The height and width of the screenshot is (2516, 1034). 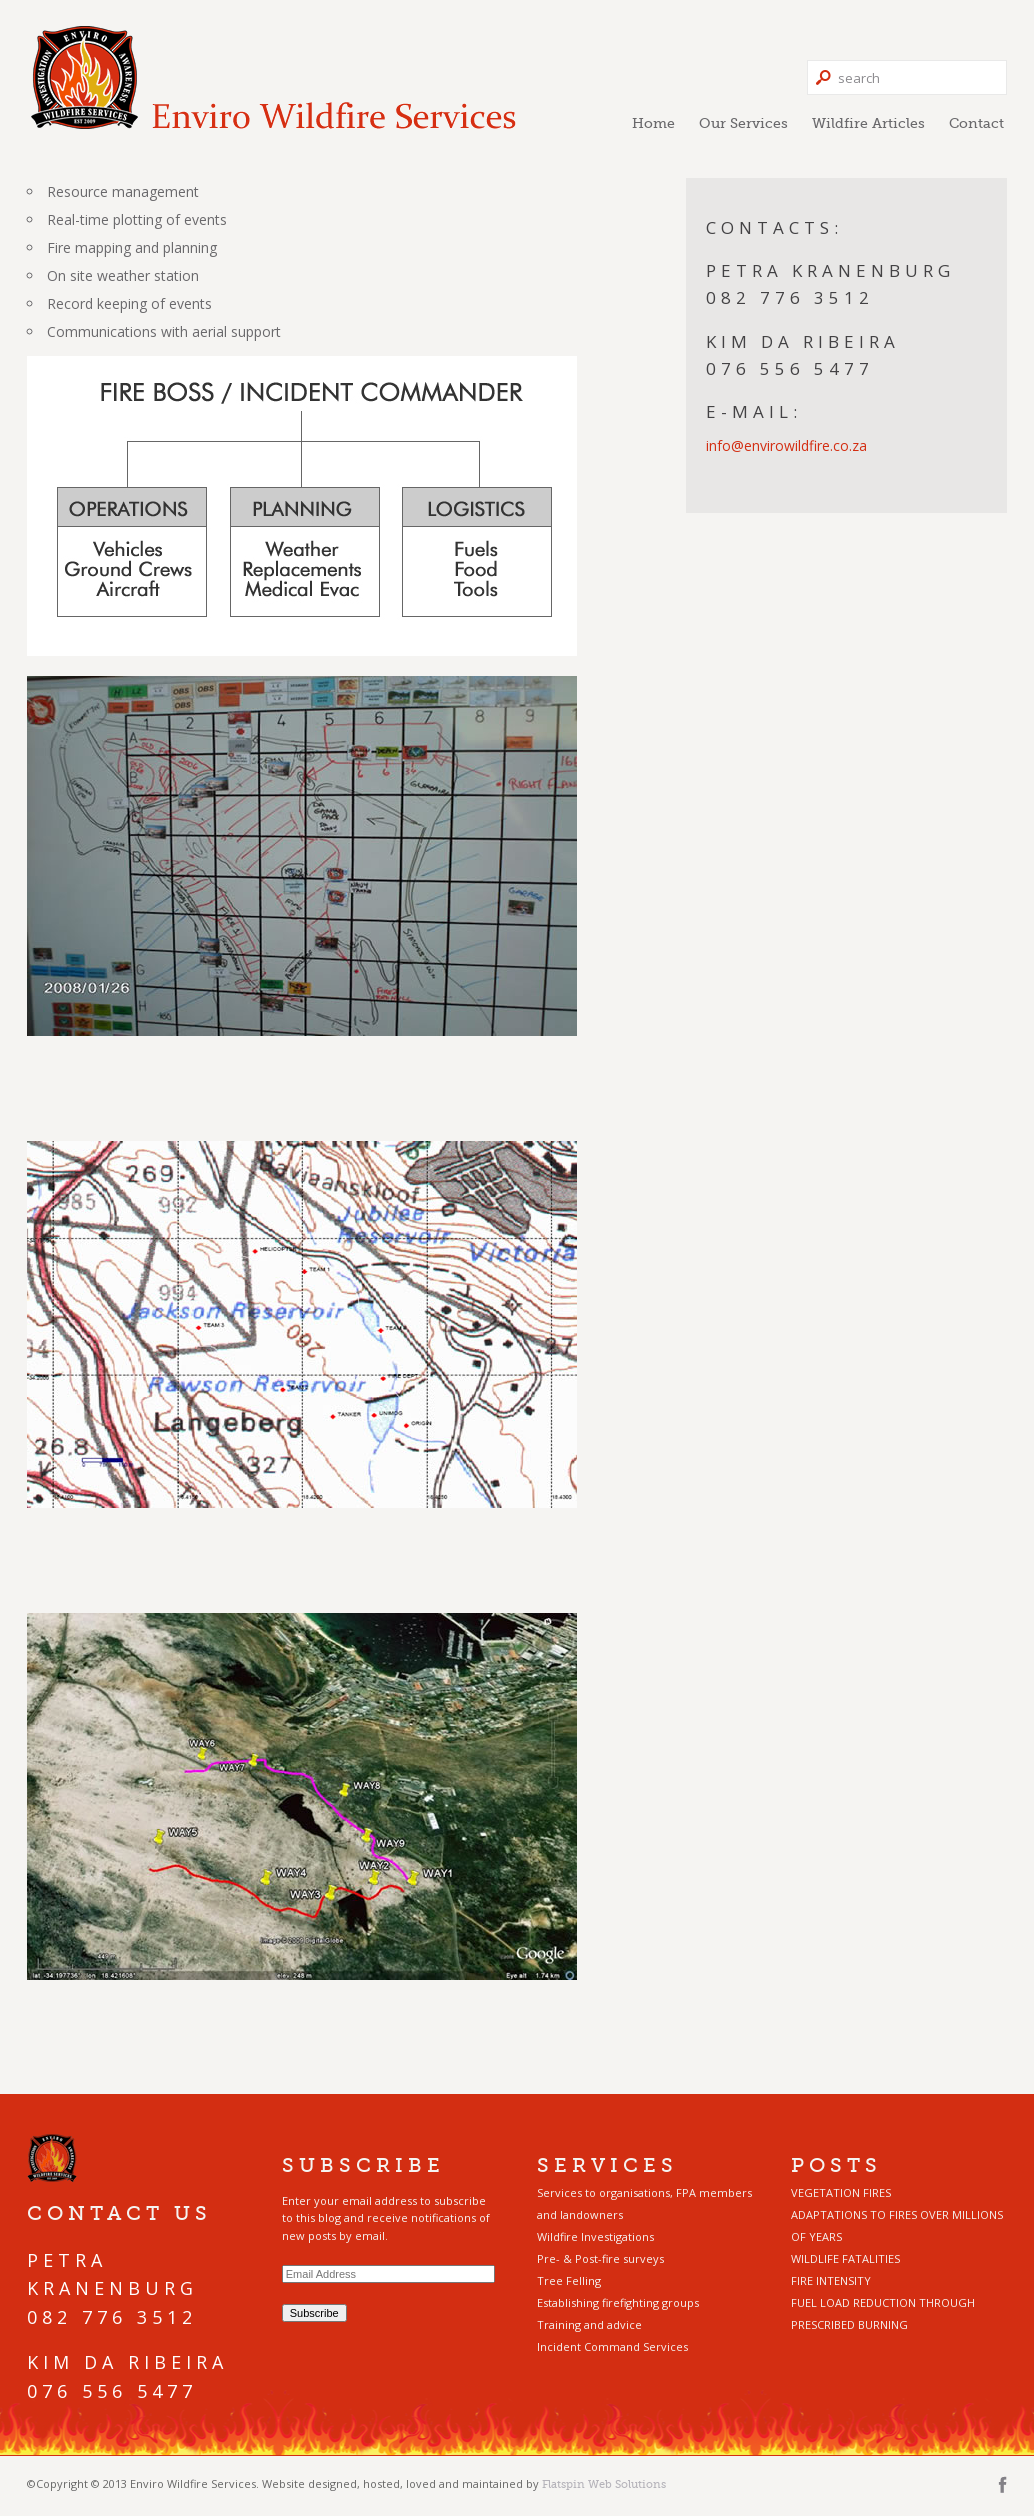 What do you see at coordinates (612, 2346) in the screenshot?
I see `Incident Command Services` at bounding box center [612, 2346].